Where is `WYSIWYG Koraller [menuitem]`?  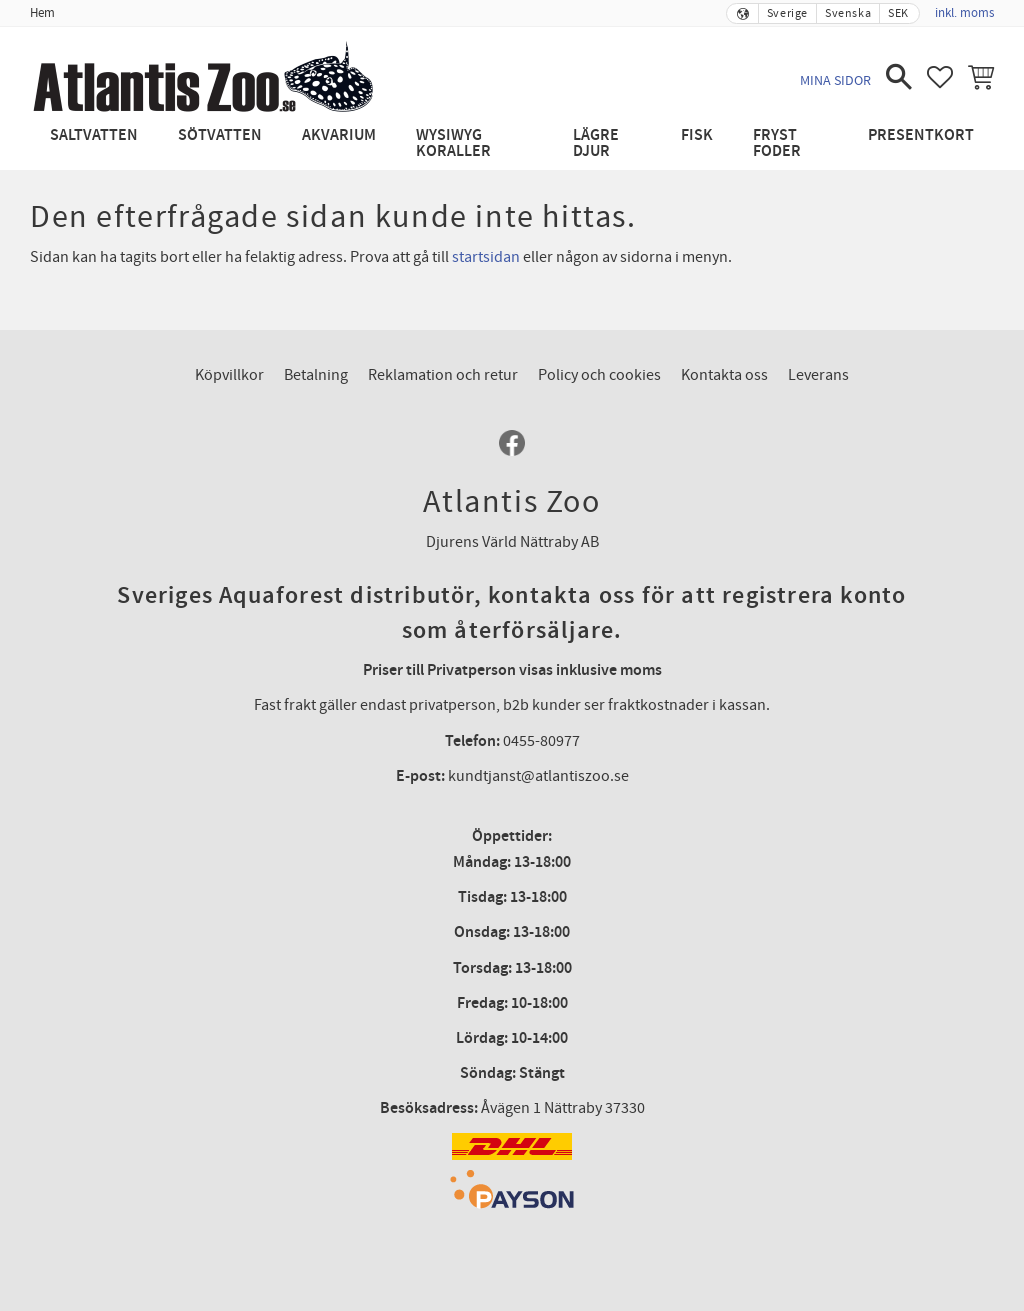
WYSIWYG Koraller [menuitem] is located at coordinates (453, 143).